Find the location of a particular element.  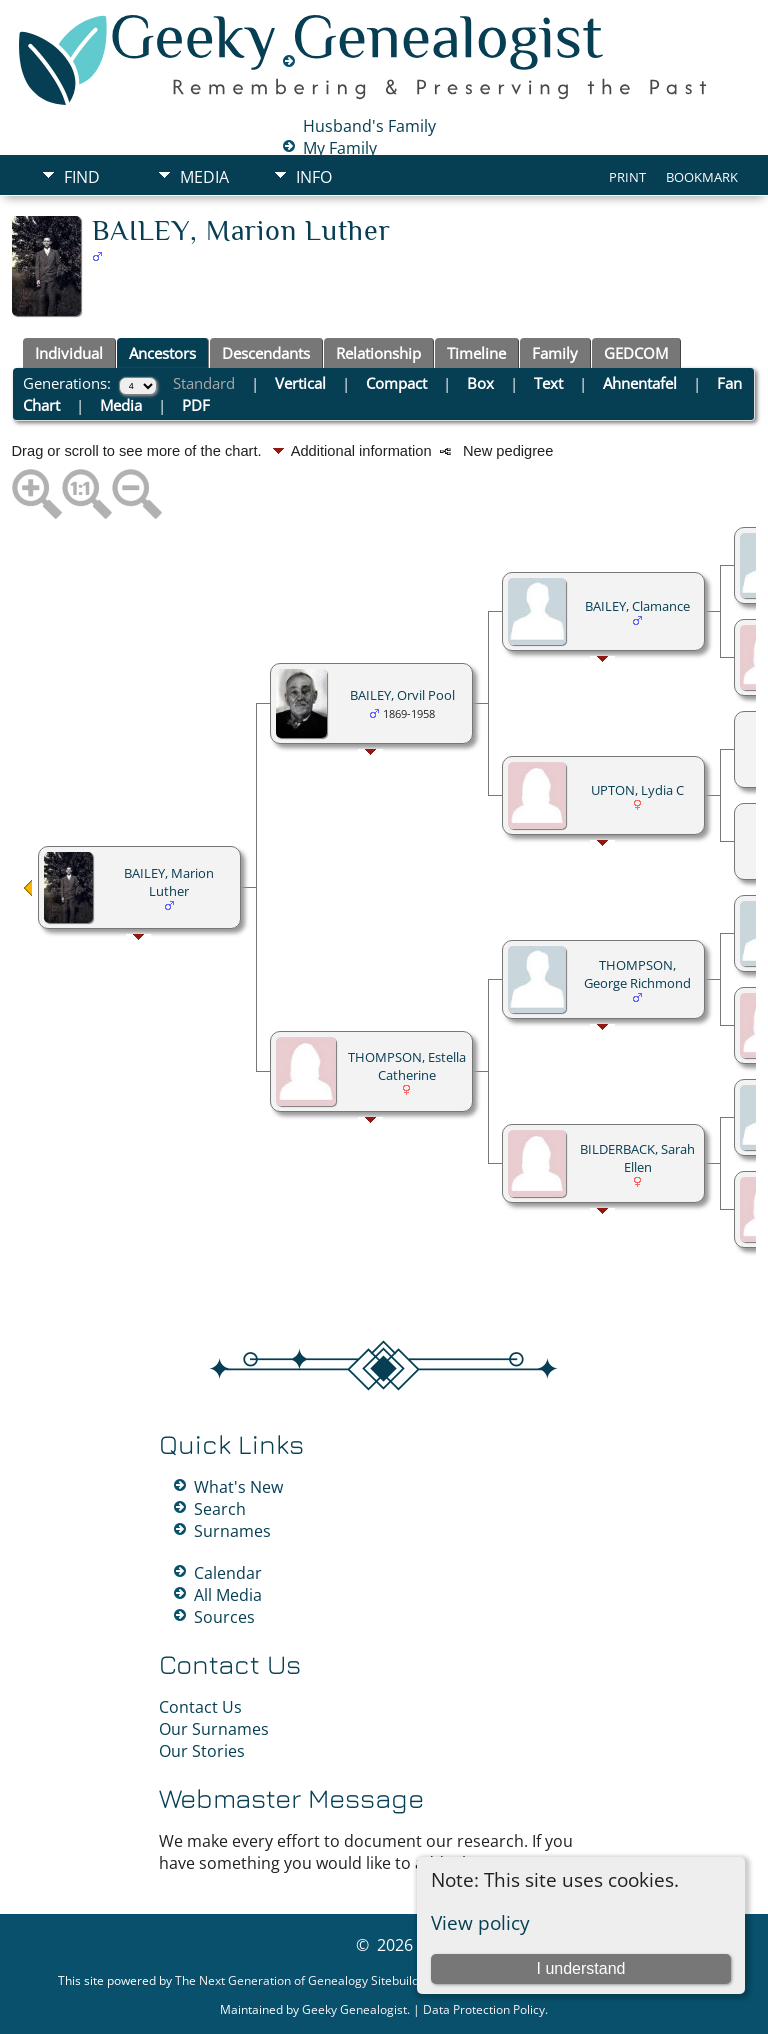

Surnames is located at coordinates (232, 1531).